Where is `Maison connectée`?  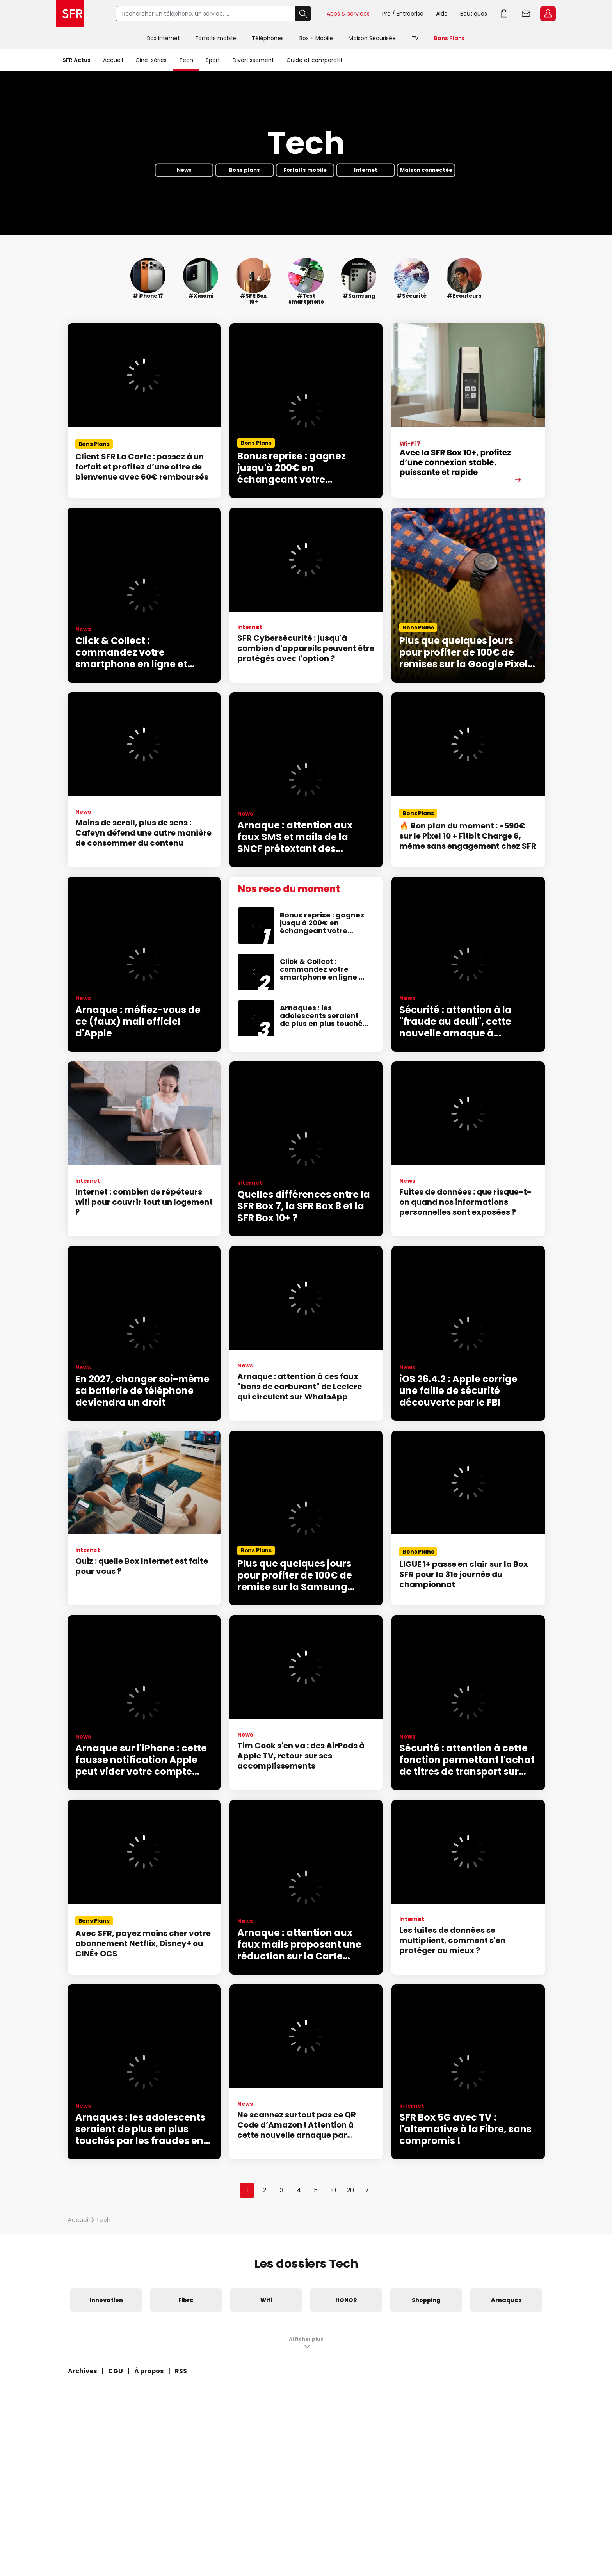
Maison connectée is located at coordinates (426, 170).